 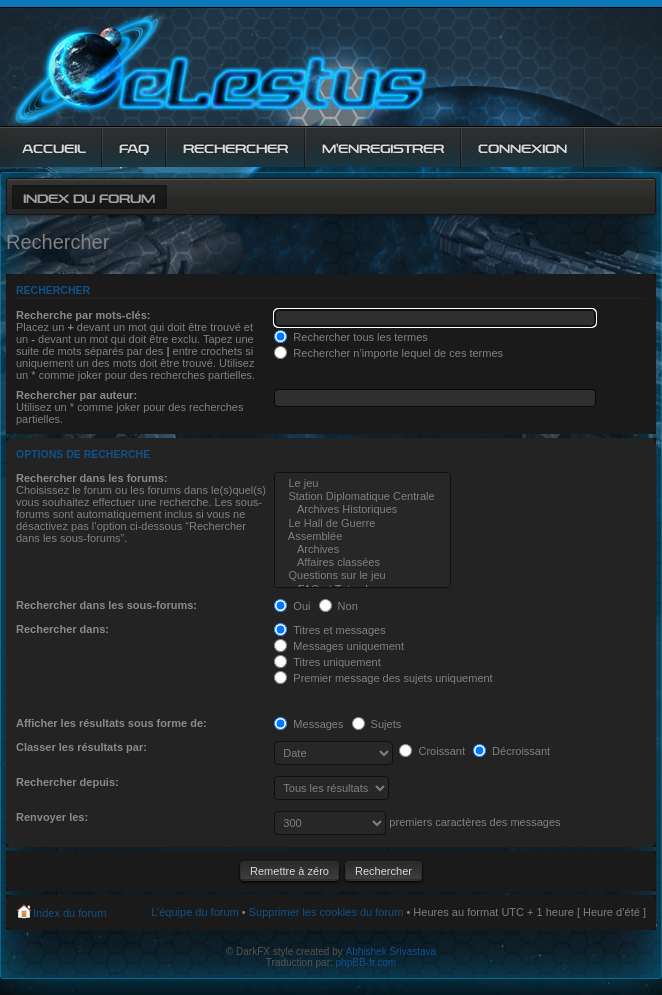 What do you see at coordinates (67, 782) in the screenshot?
I see `Rechercher depuis:` at bounding box center [67, 782].